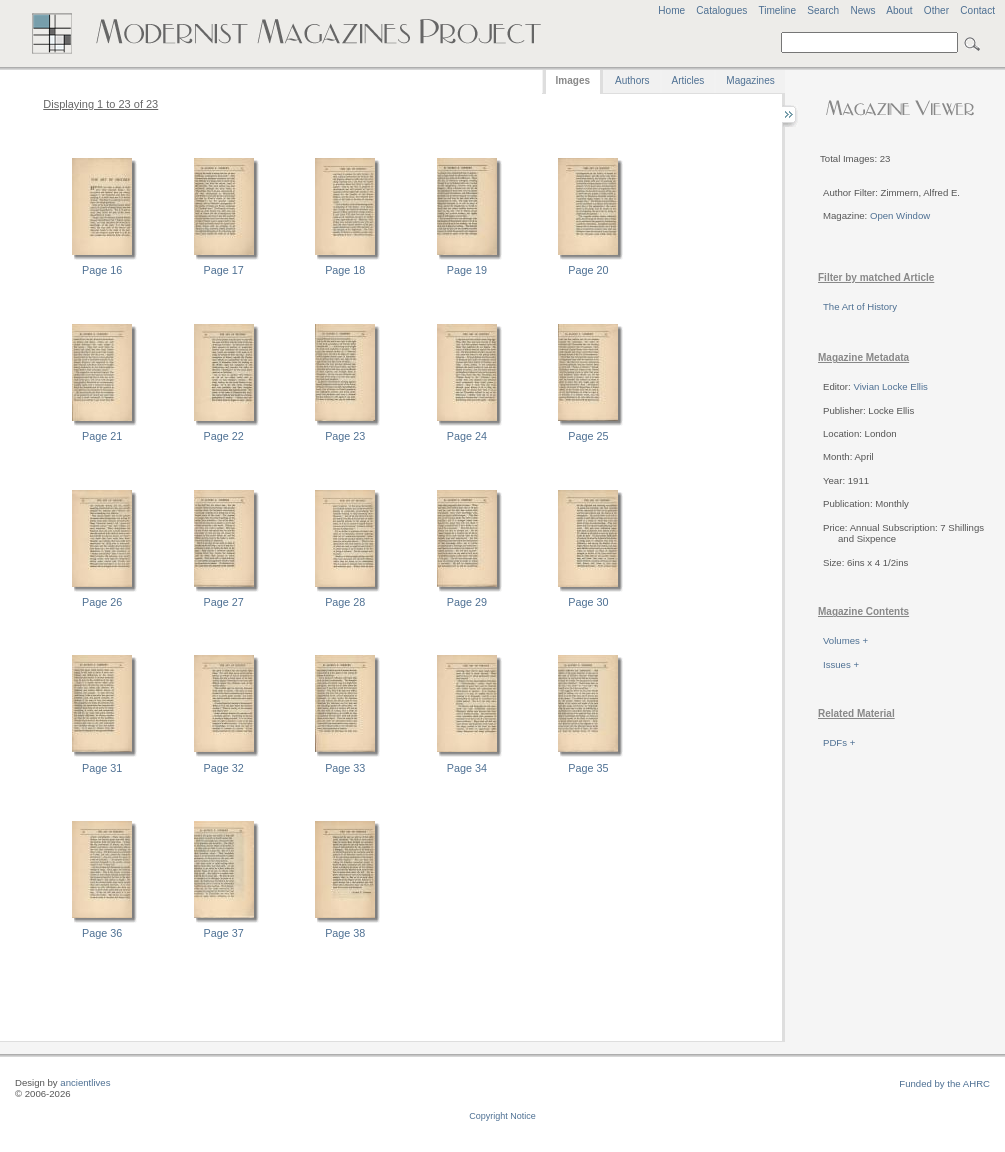  What do you see at coordinates (345, 436) in the screenshot?
I see `Page 23` at bounding box center [345, 436].